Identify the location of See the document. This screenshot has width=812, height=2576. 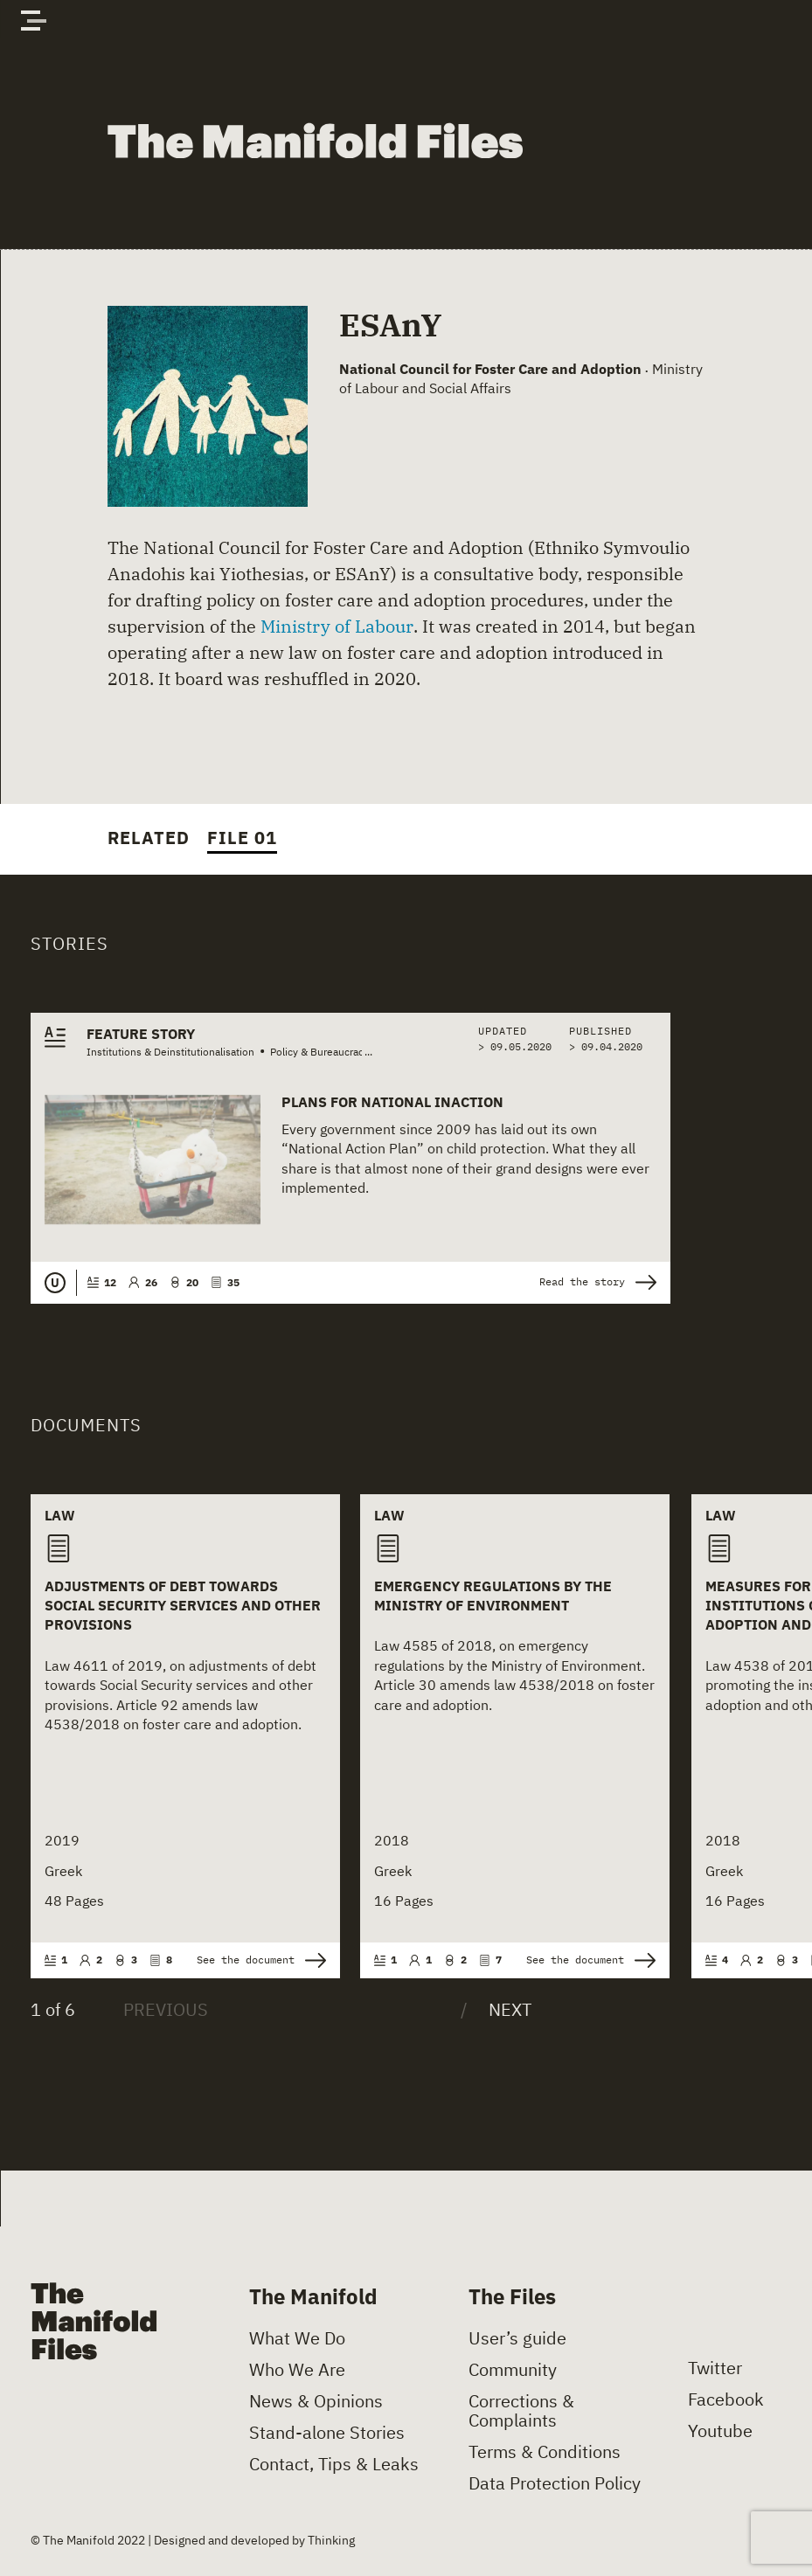
(261, 1960).